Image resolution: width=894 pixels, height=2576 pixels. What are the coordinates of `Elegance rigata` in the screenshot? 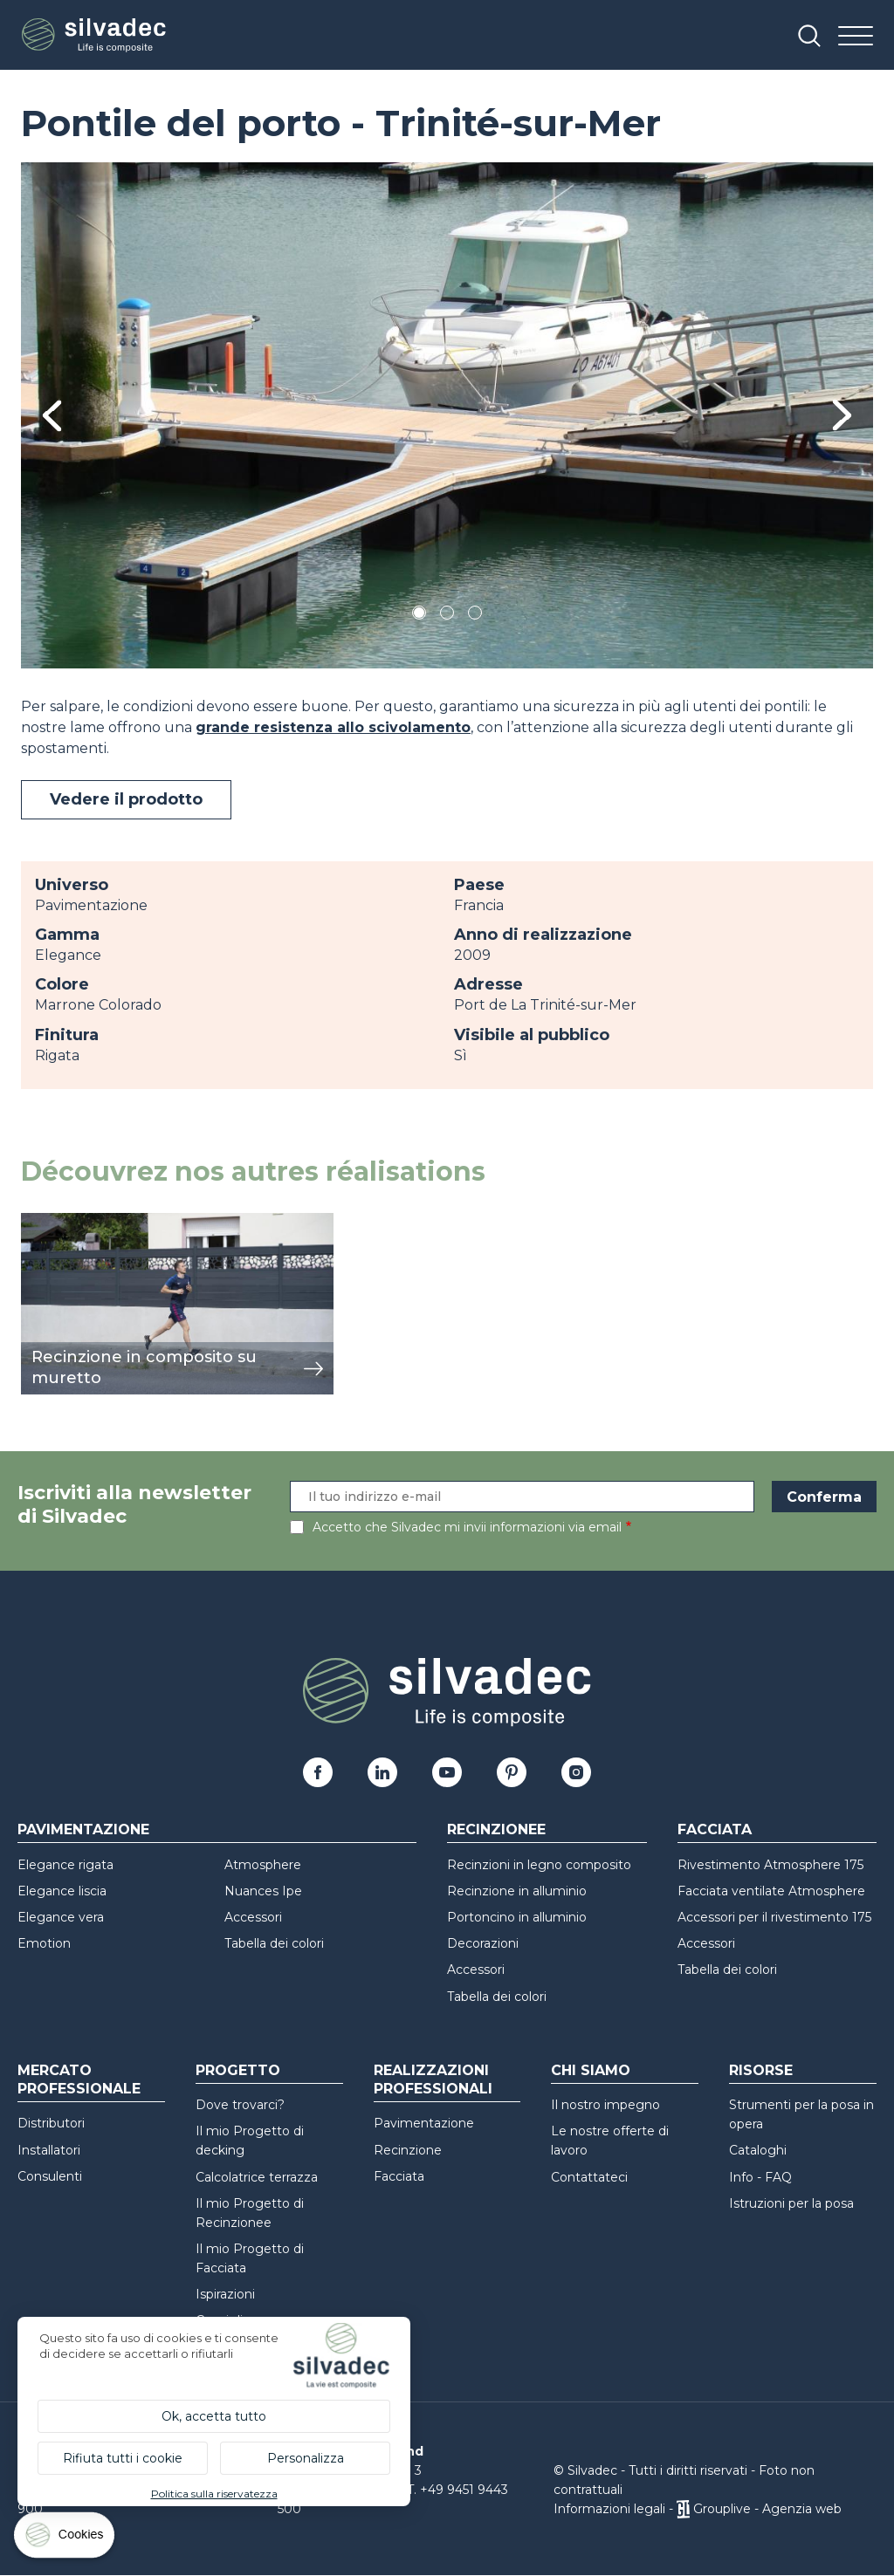 It's located at (65, 1865).